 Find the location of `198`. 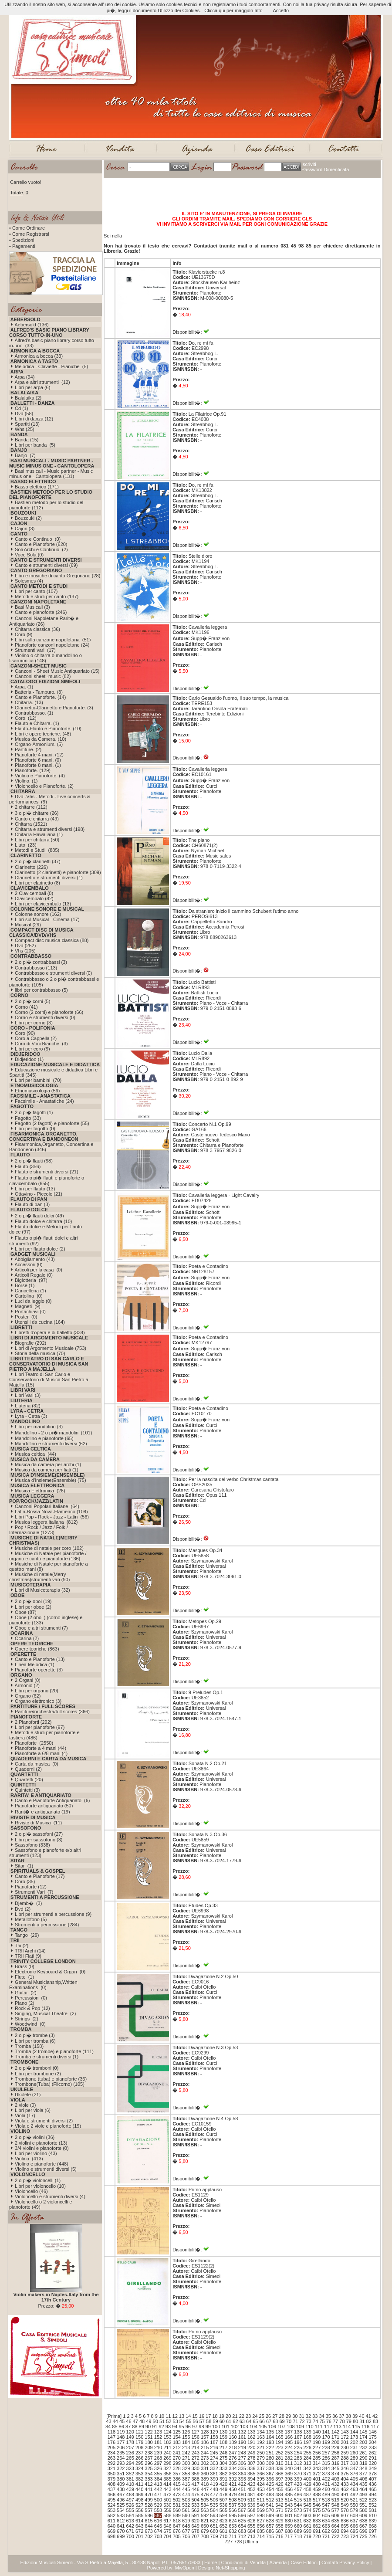

198 is located at coordinates (317, 2442).